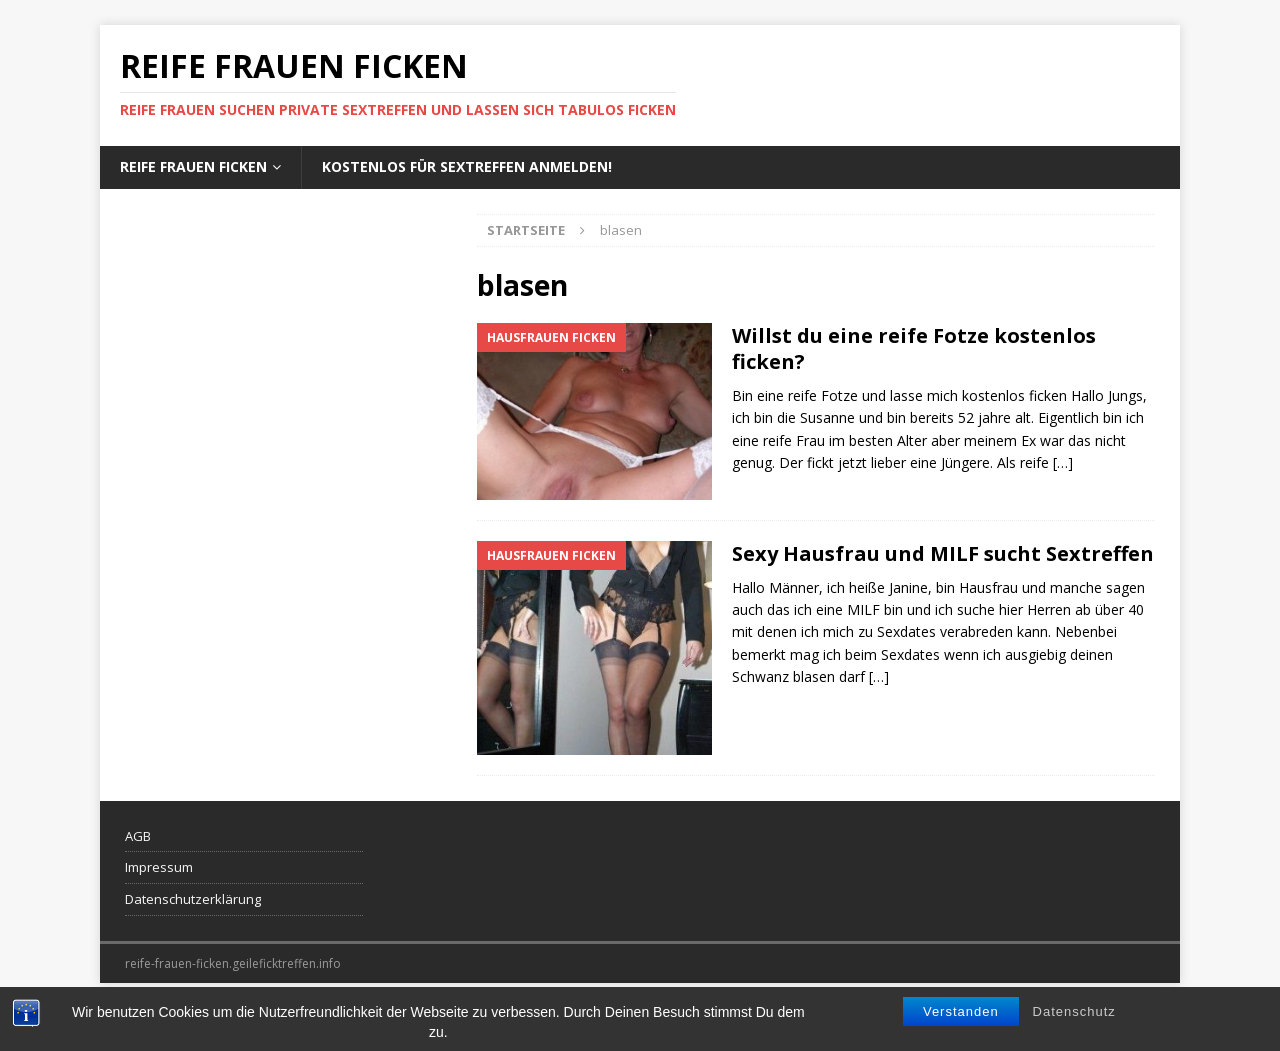 This screenshot has height=1051, width=1280. I want to click on Willst du eine reife Fotze kostenlos ficken?, so click(914, 348).